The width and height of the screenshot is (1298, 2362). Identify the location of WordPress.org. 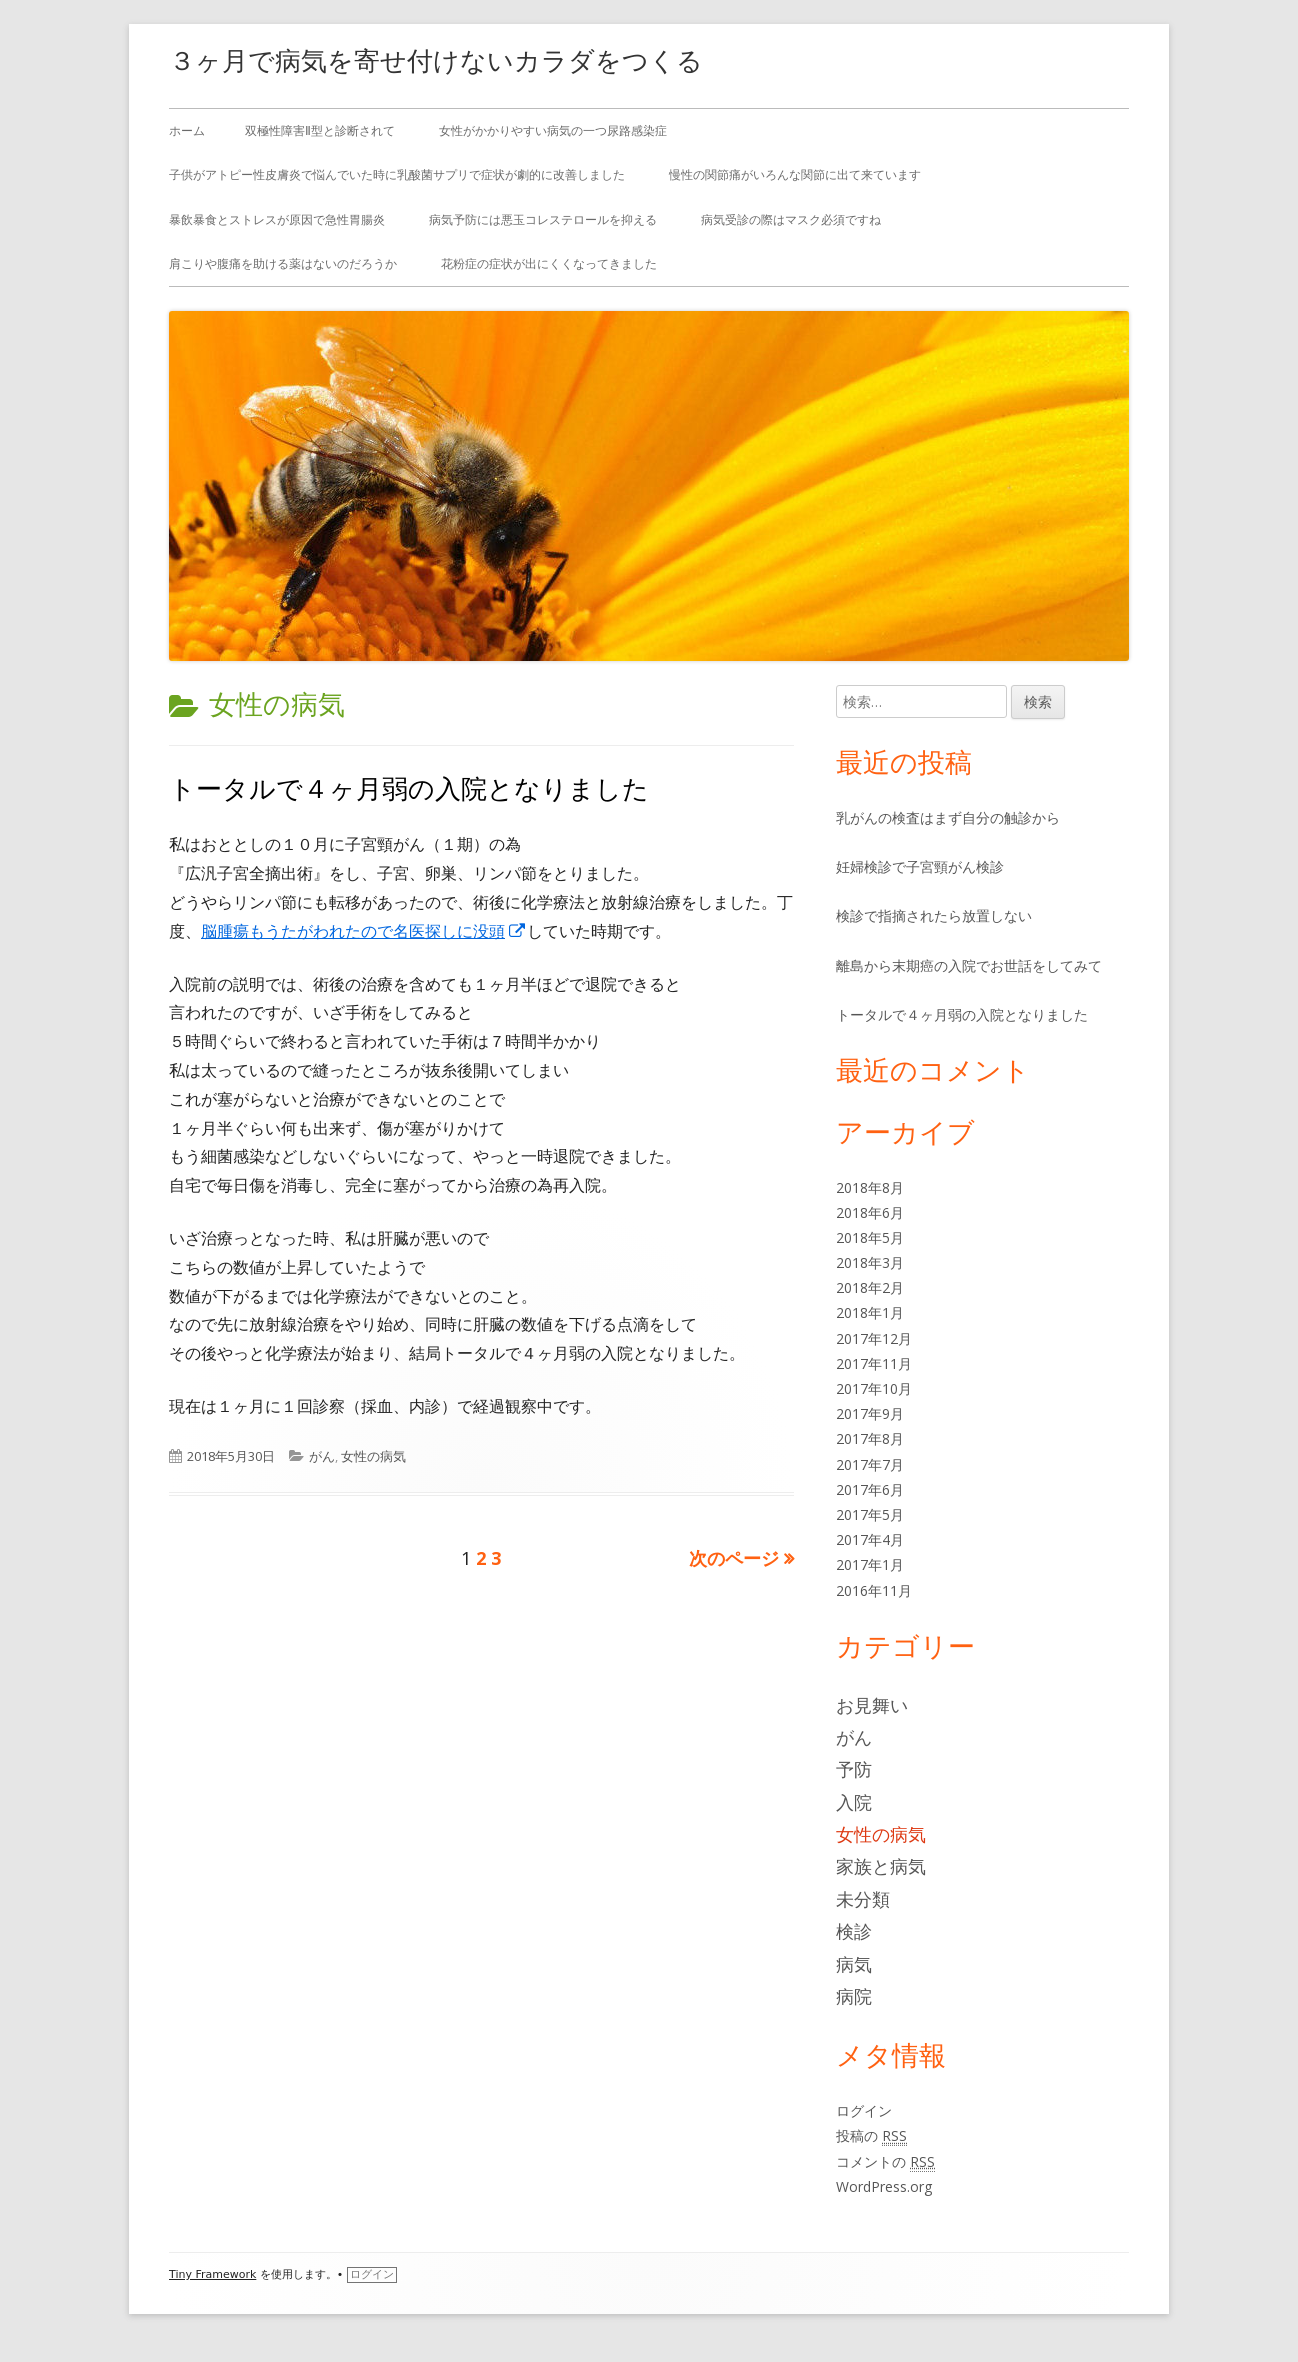
(884, 2186).